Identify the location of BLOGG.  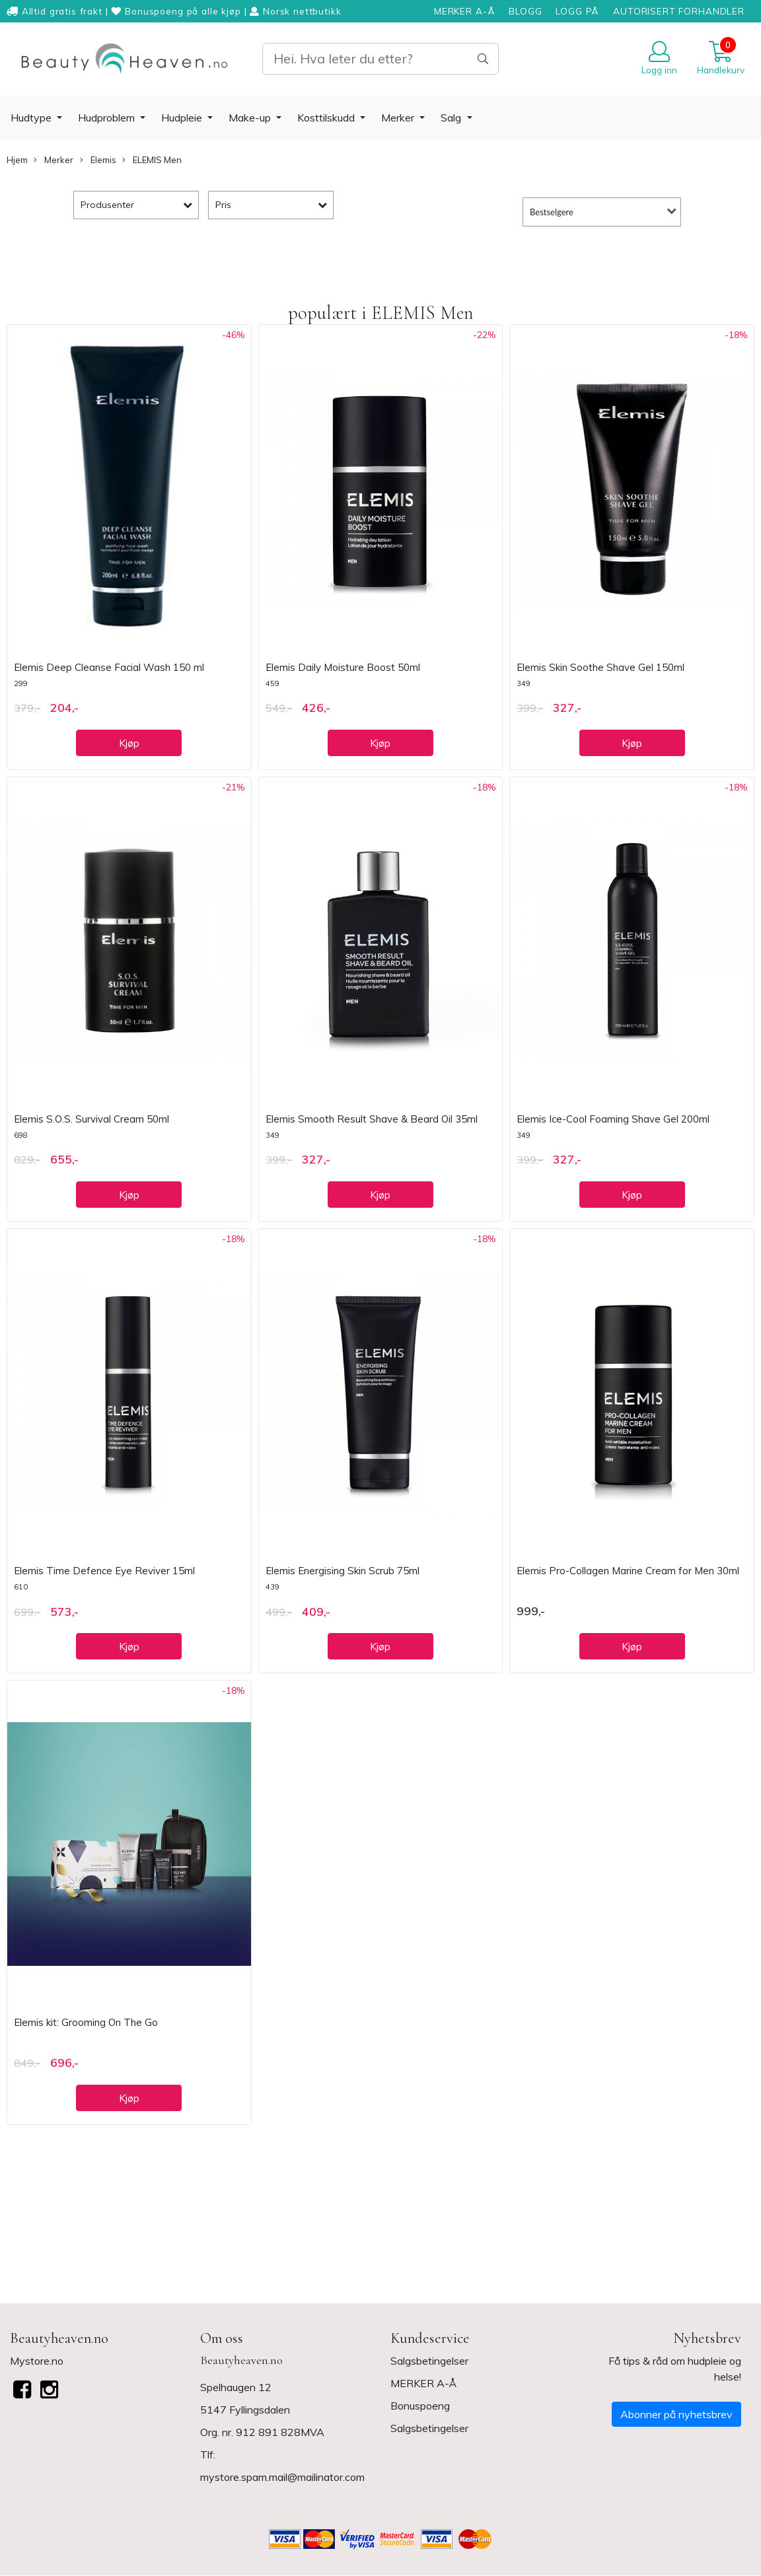
(525, 11).